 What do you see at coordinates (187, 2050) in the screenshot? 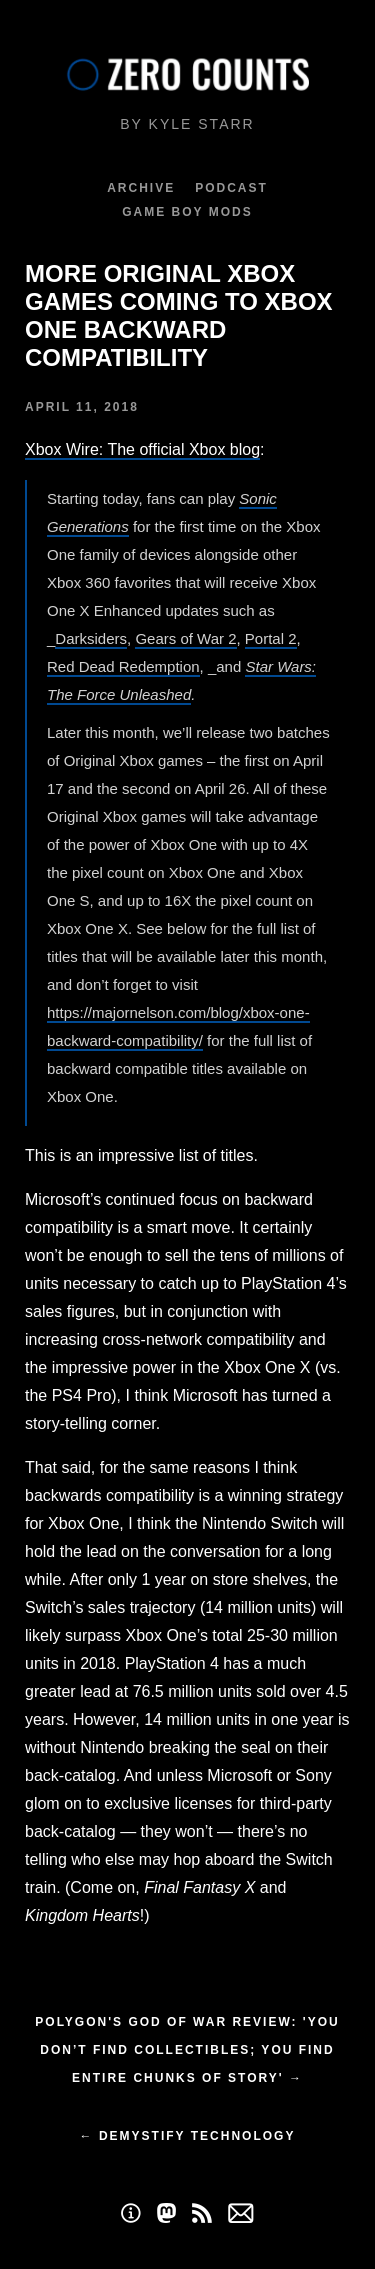
I see `Polygon's God of War Review: 'You don’t find collectibles; you find entire chunks of story' →` at bounding box center [187, 2050].